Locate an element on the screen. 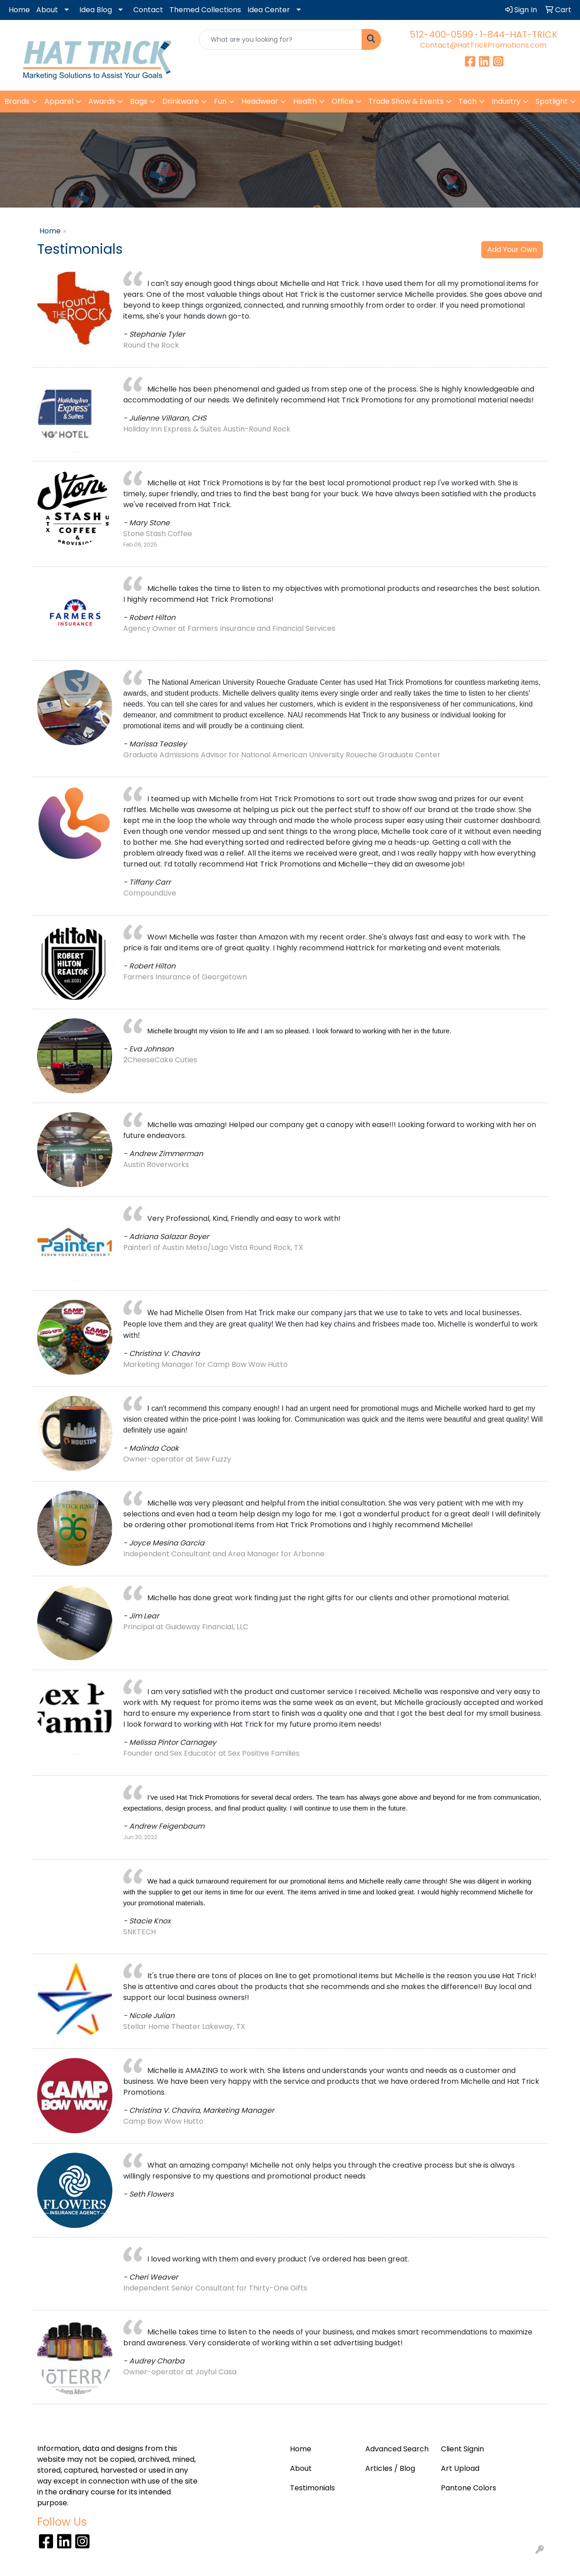 This screenshot has height=2576, width=580. Office [button] is located at coordinates (342, 101).